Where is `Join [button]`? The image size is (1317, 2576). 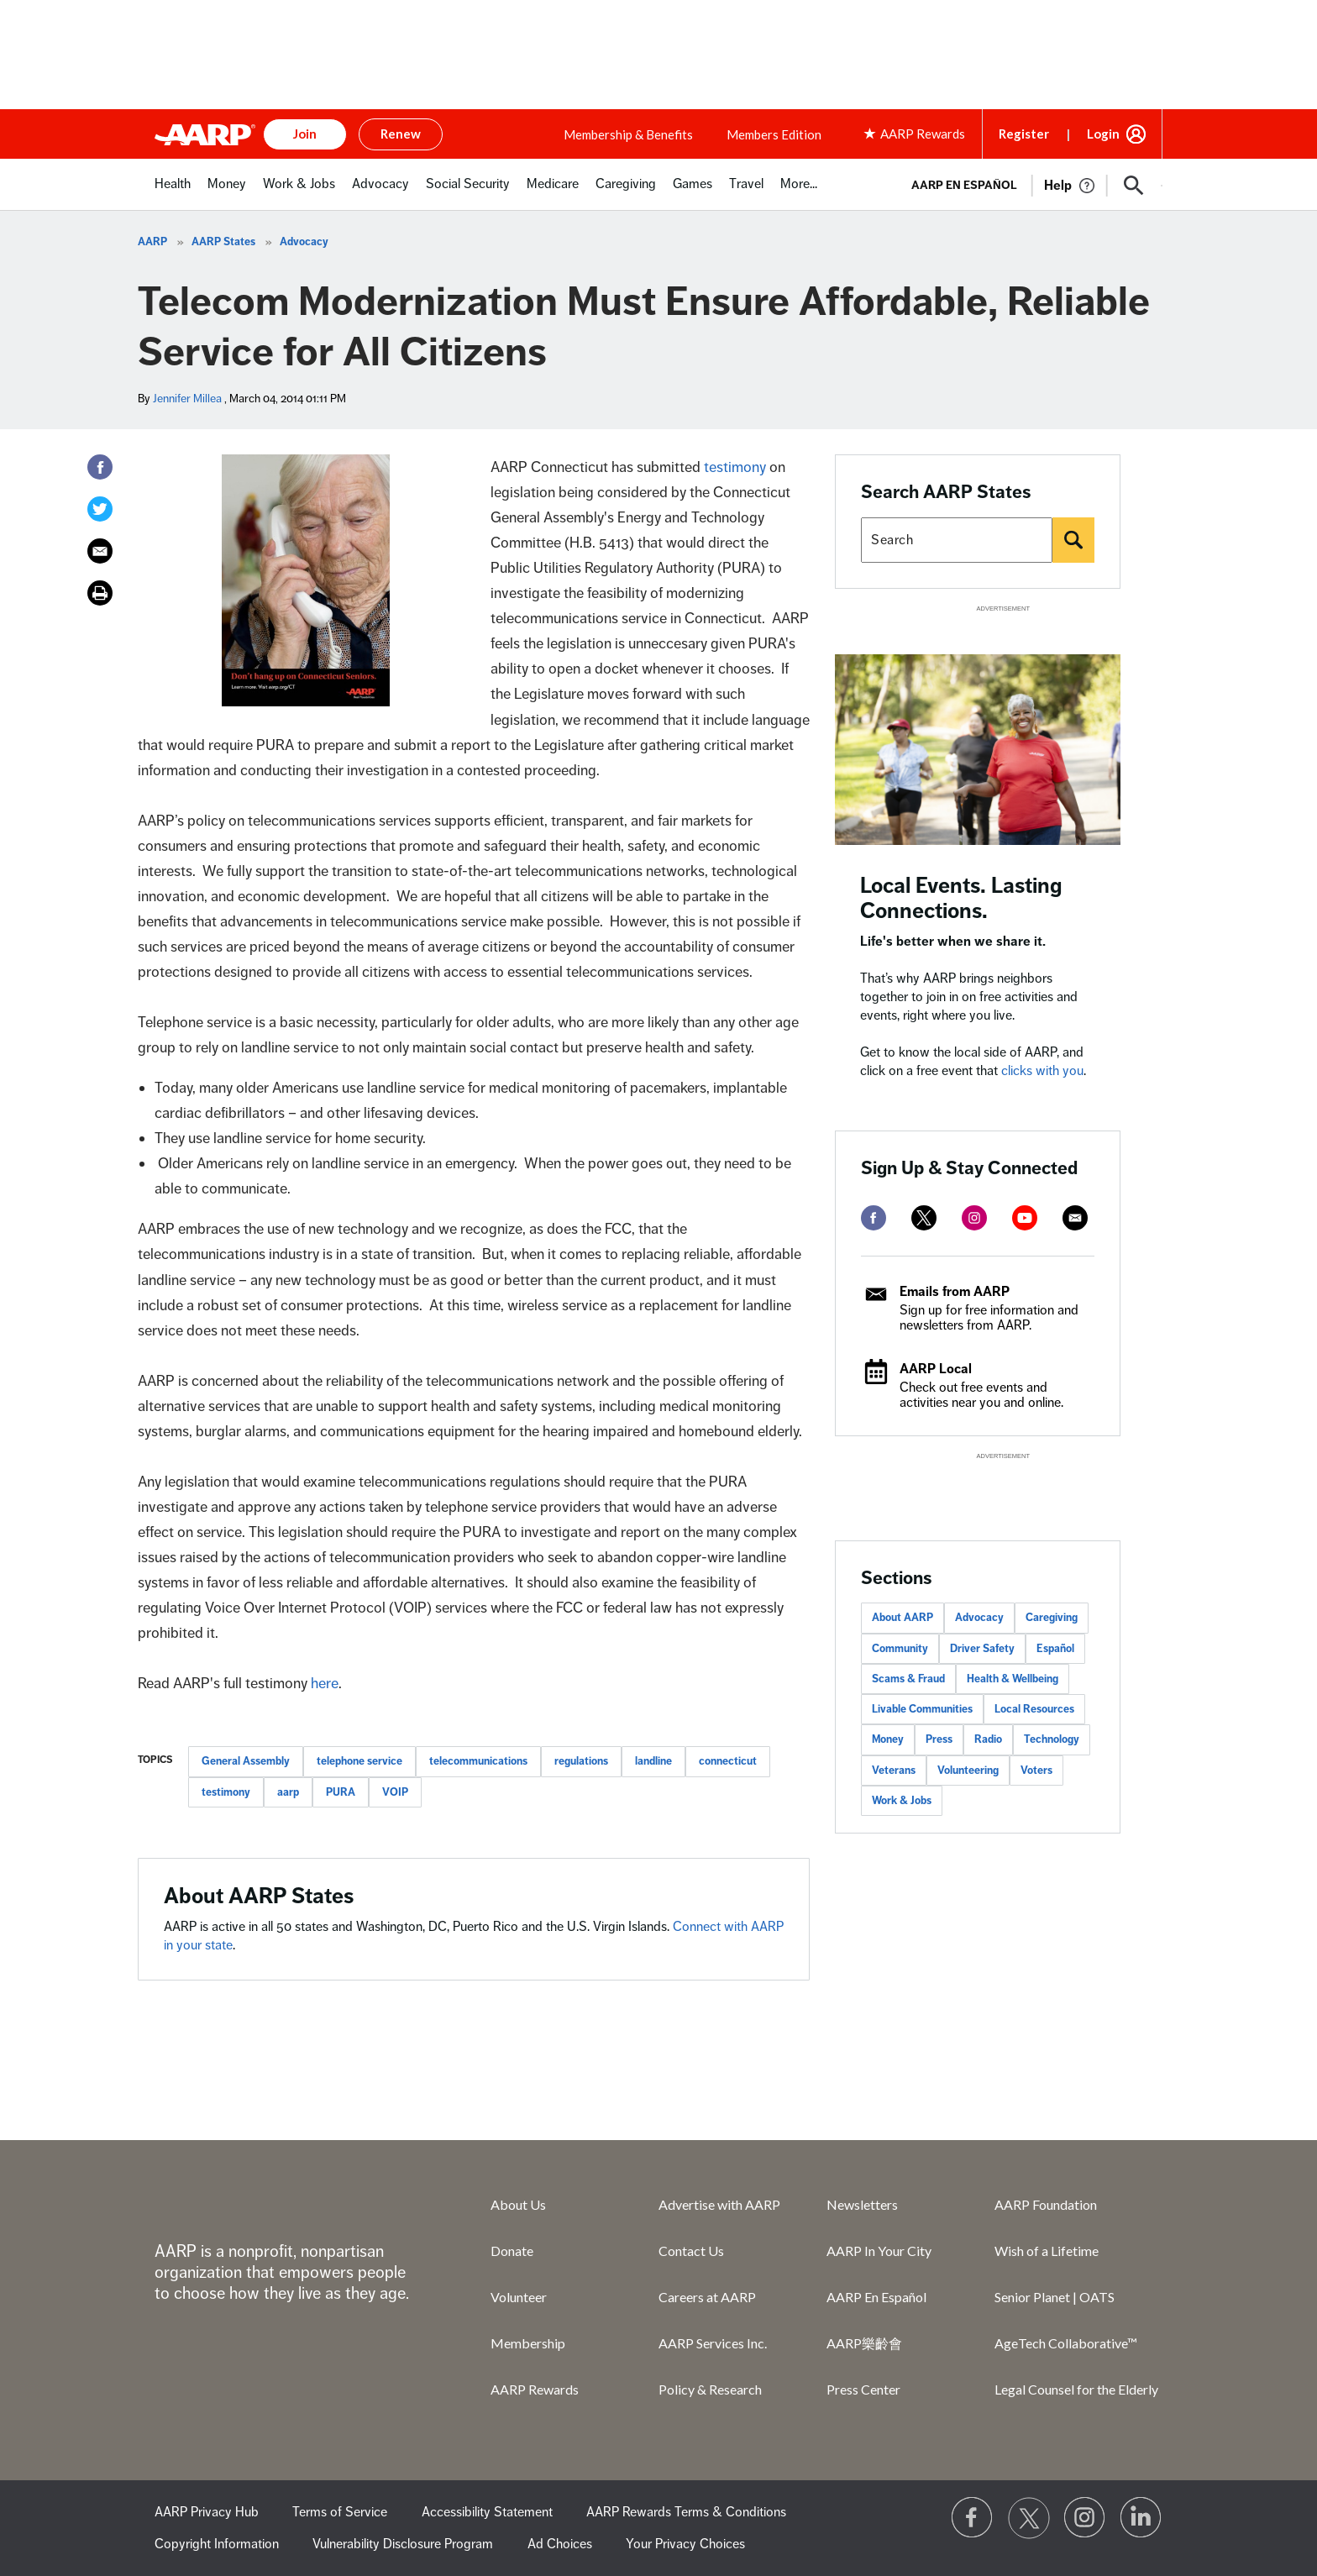
Join [button] is located at coordinates (305, 133).